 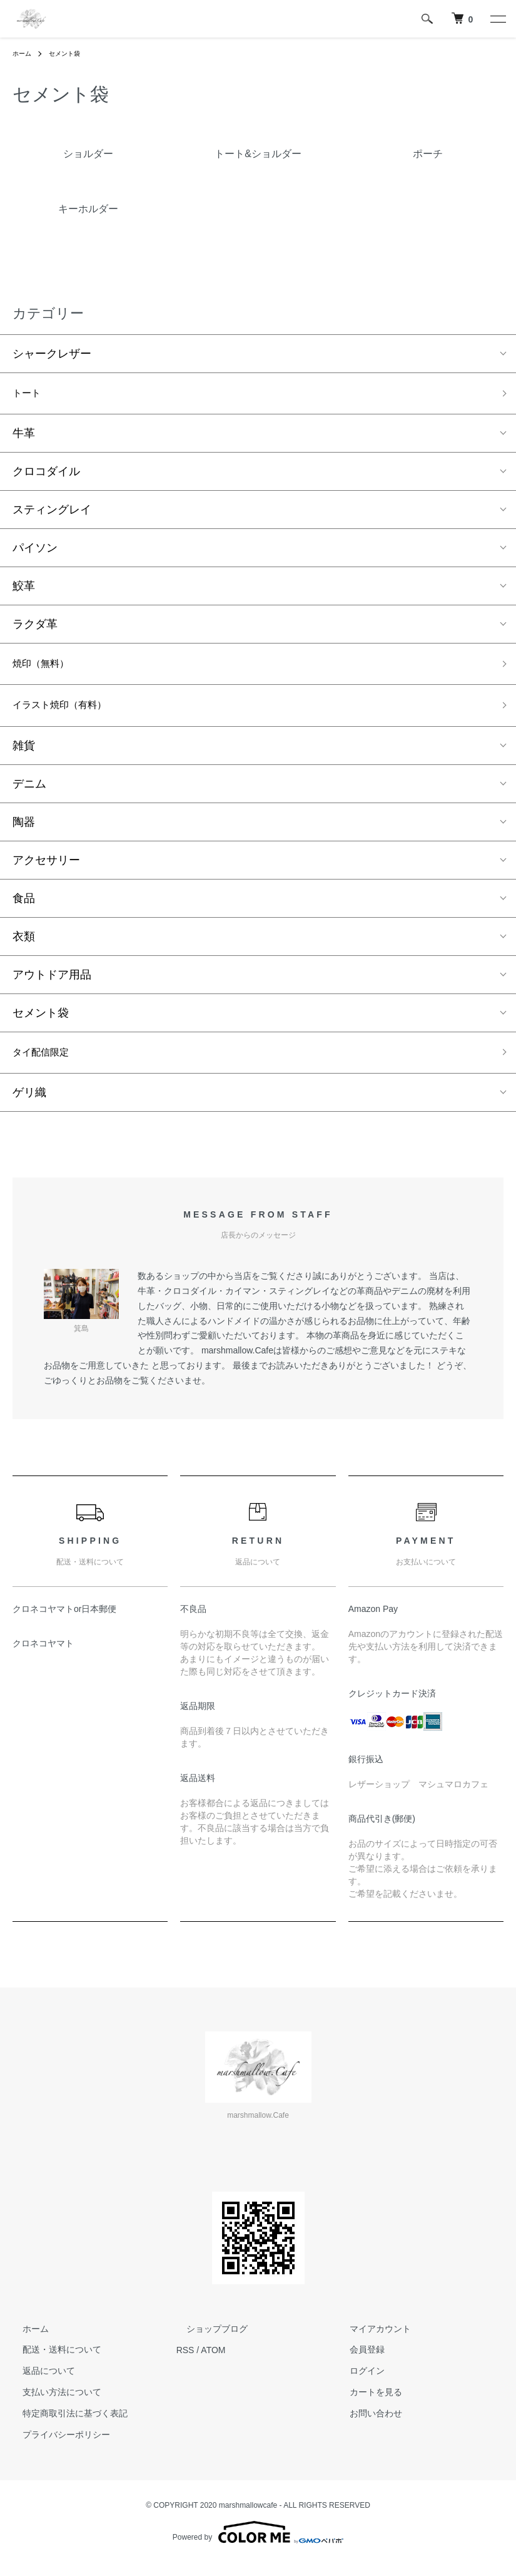 What do you see at coordinates (71, 53) in the screenshot?
I see `セメント袋` at bounding box center [71, 53].